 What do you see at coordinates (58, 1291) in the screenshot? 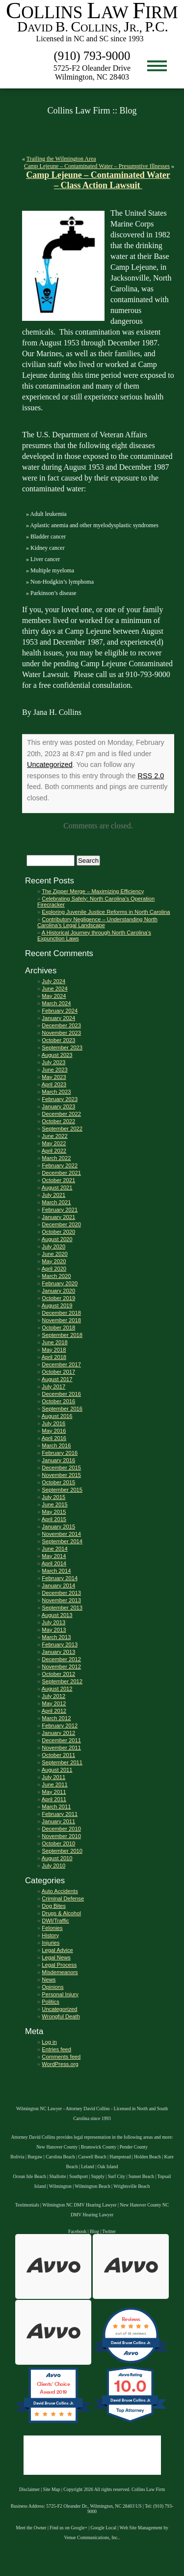
I see `January 2020` at bounding box center [58, 1291].